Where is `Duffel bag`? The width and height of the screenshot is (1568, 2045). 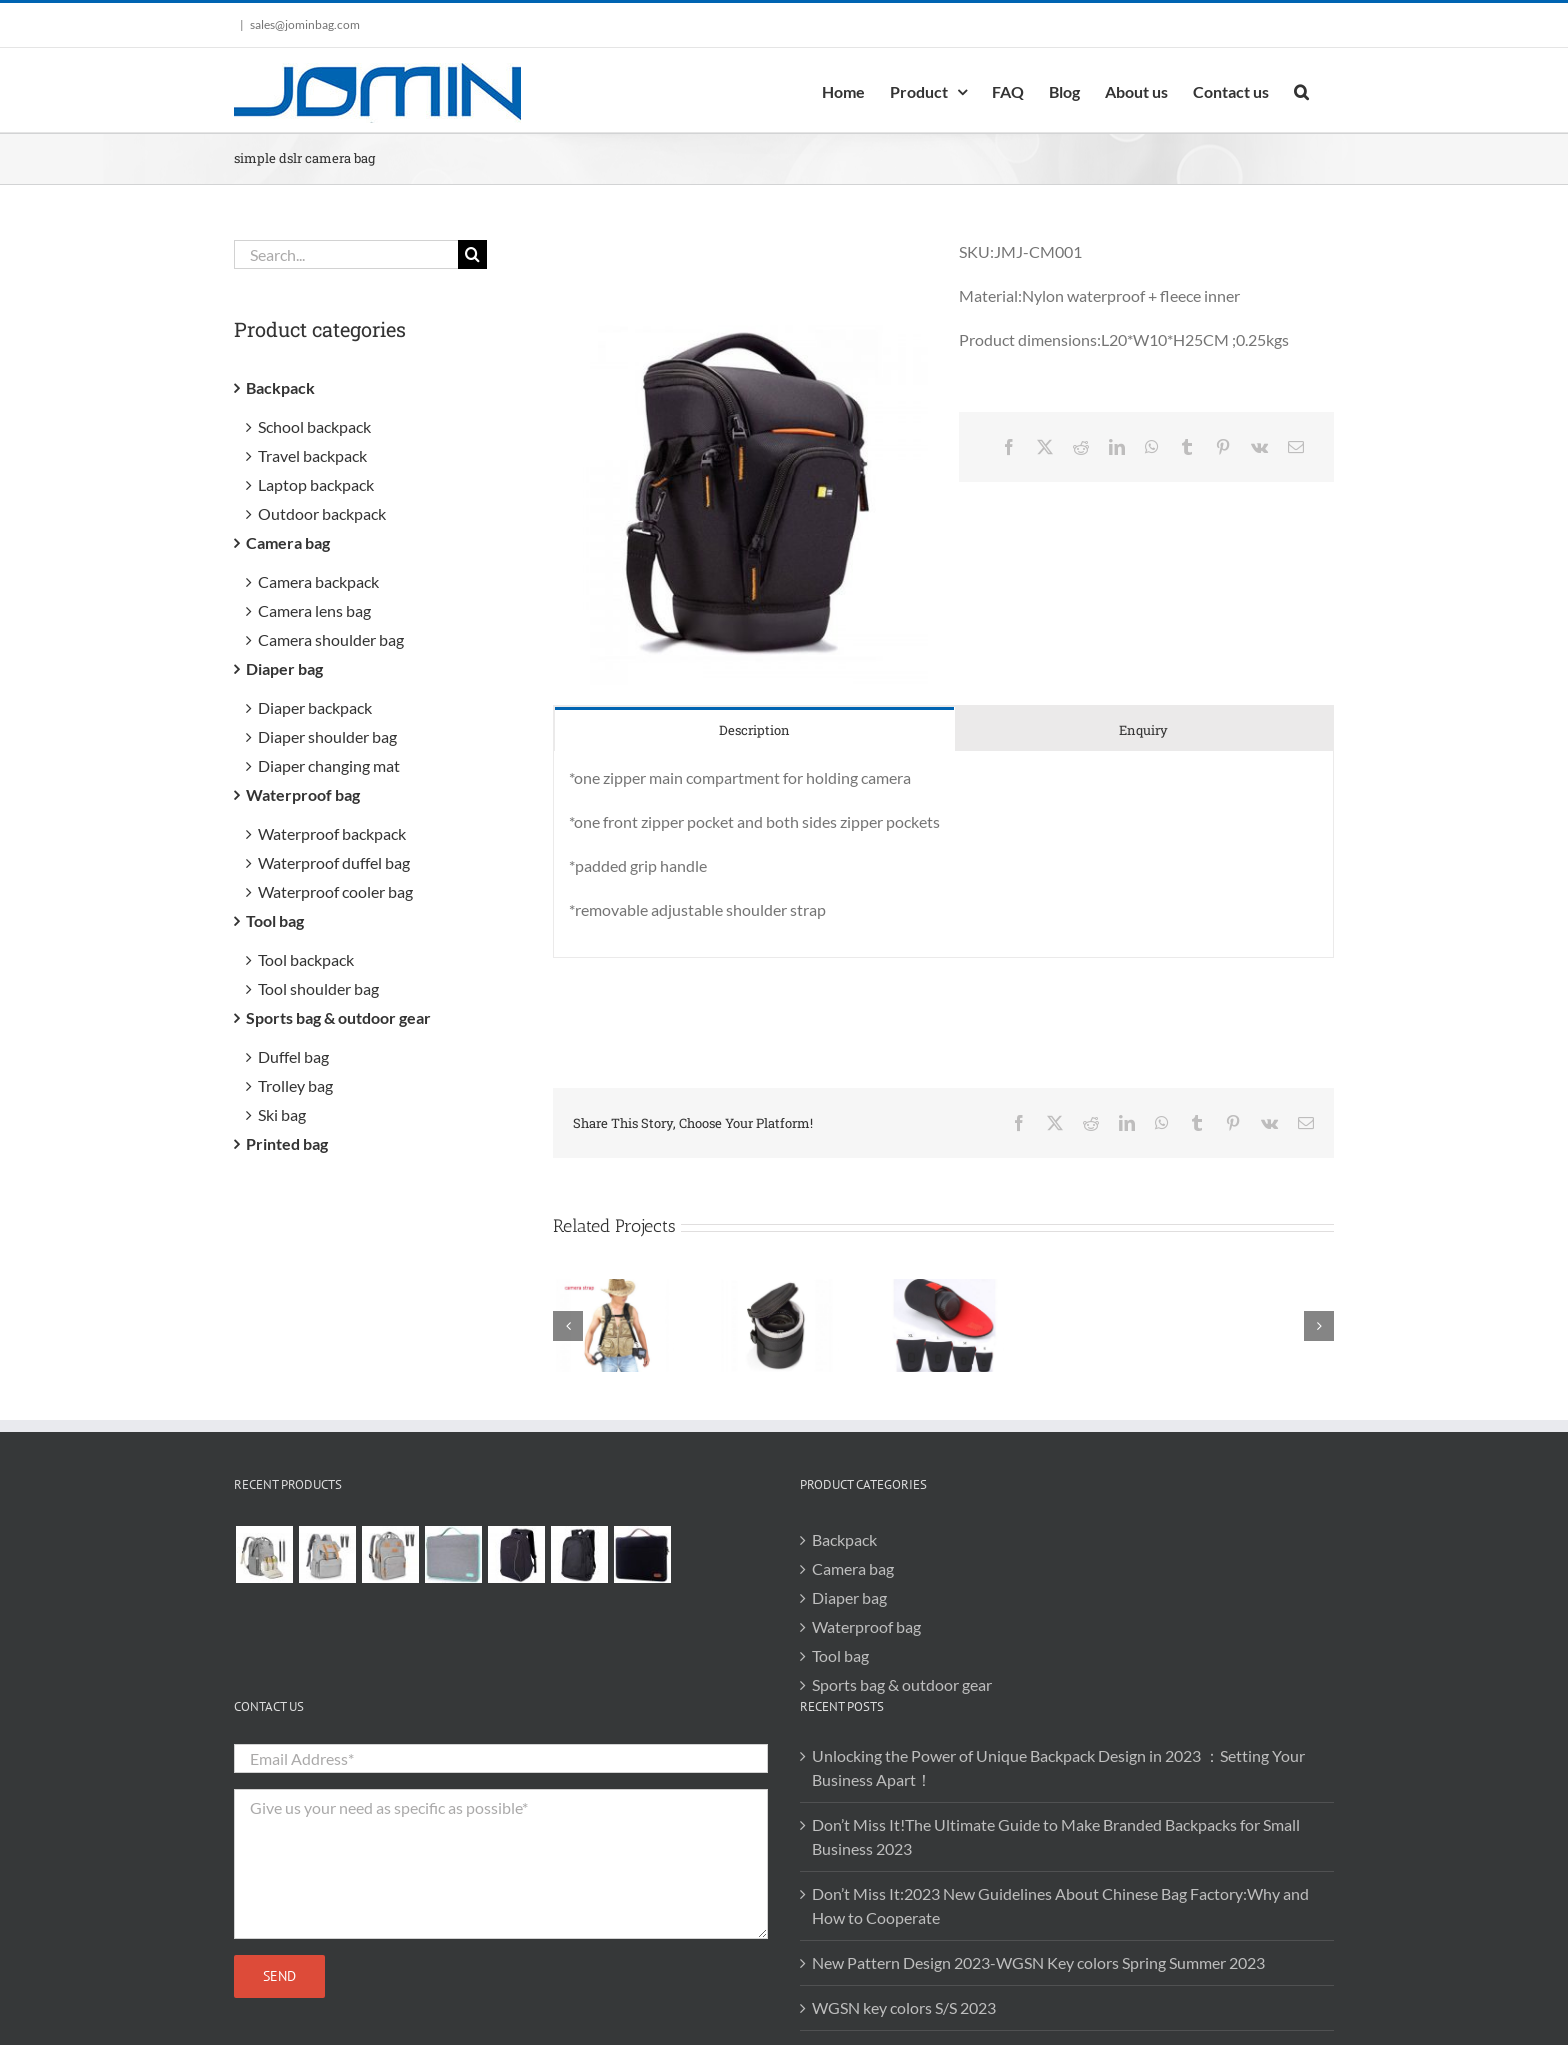 Duffel bag is located at coordinates (293, 1056).